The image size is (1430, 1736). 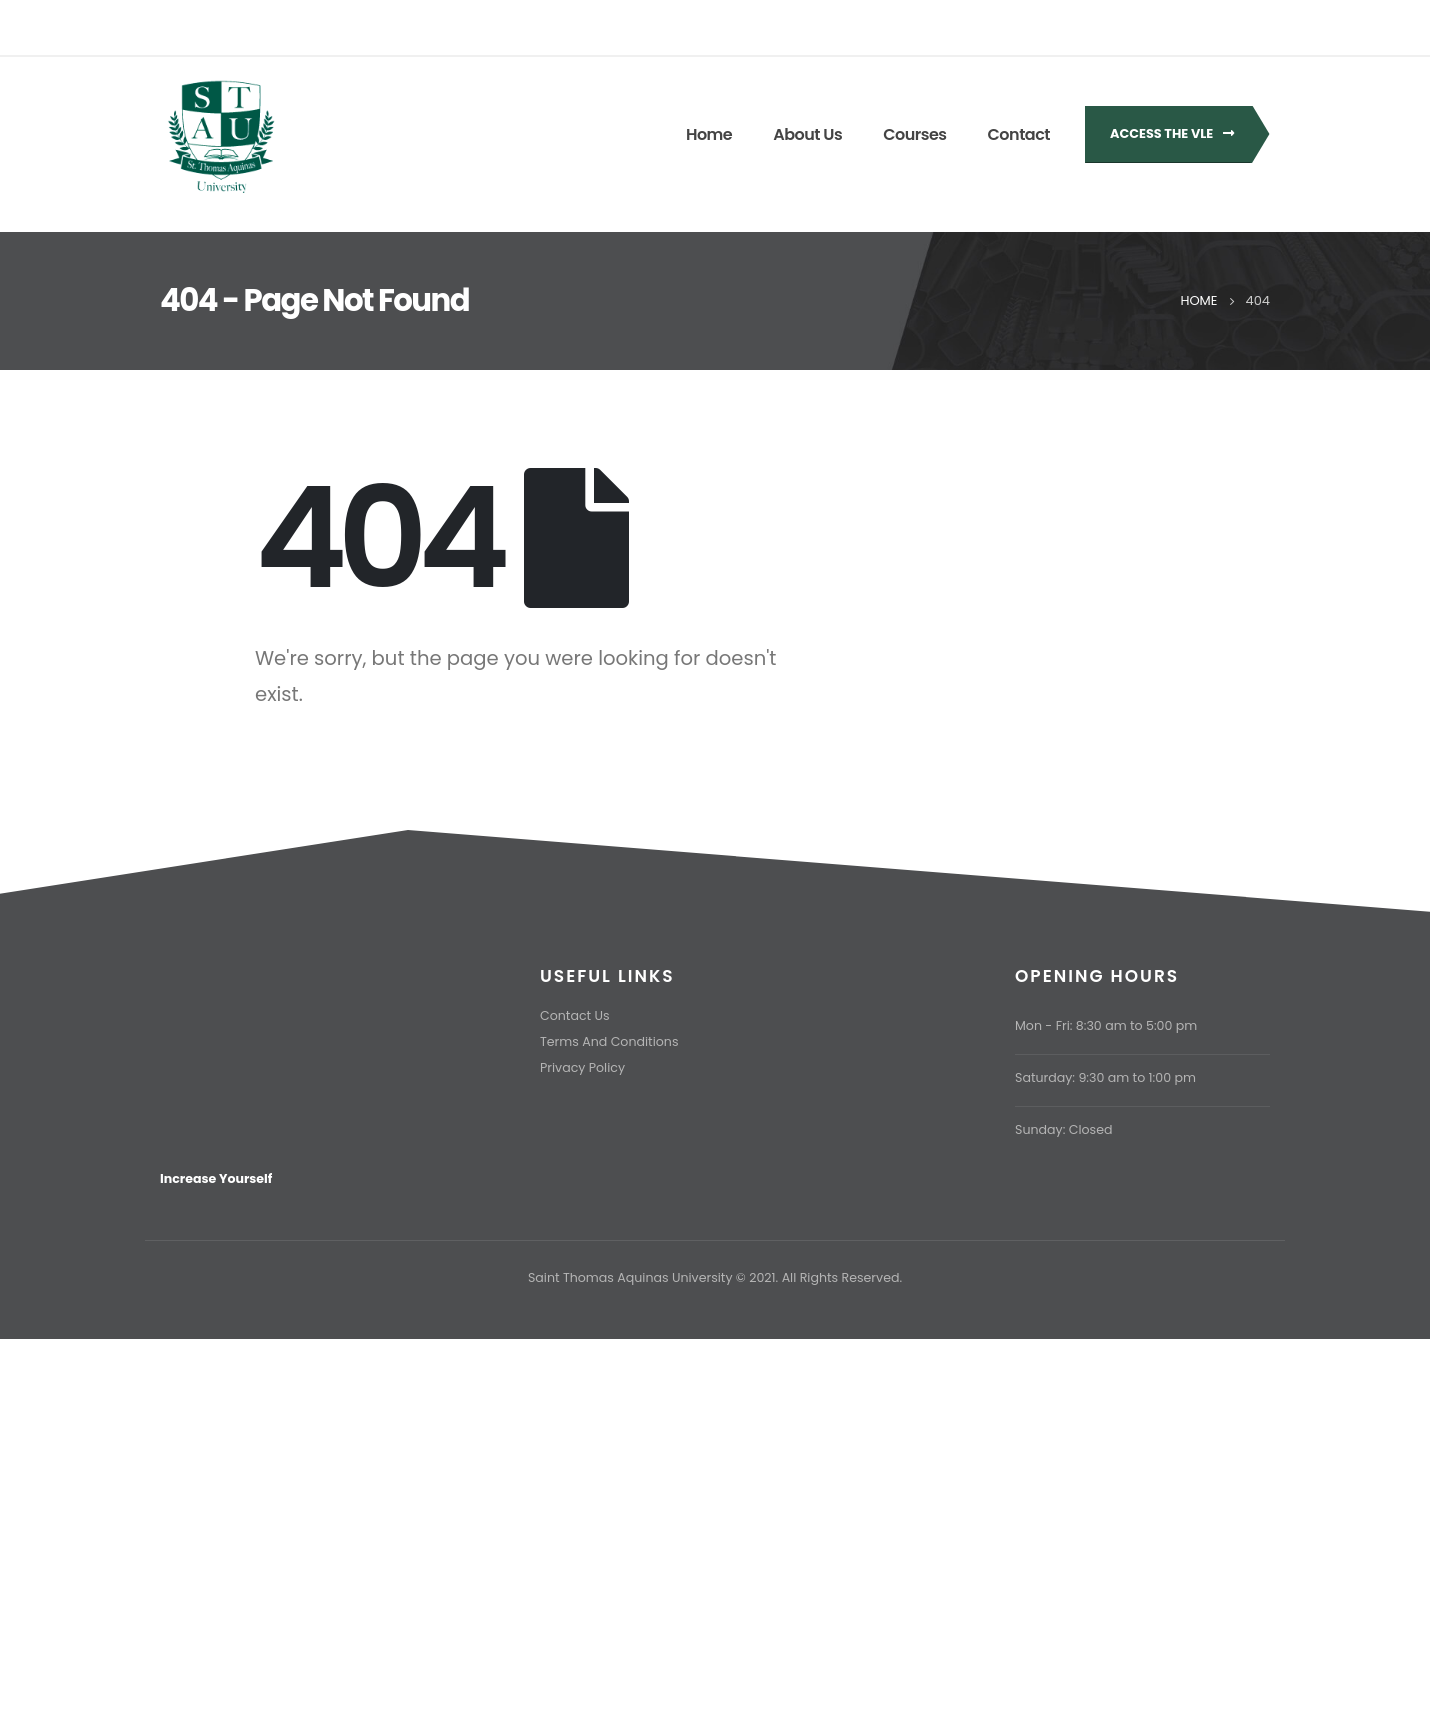 What do you see at coordinates (807, 134) in the screenshot?
I see `About Us` at bounding box center [807, 134].